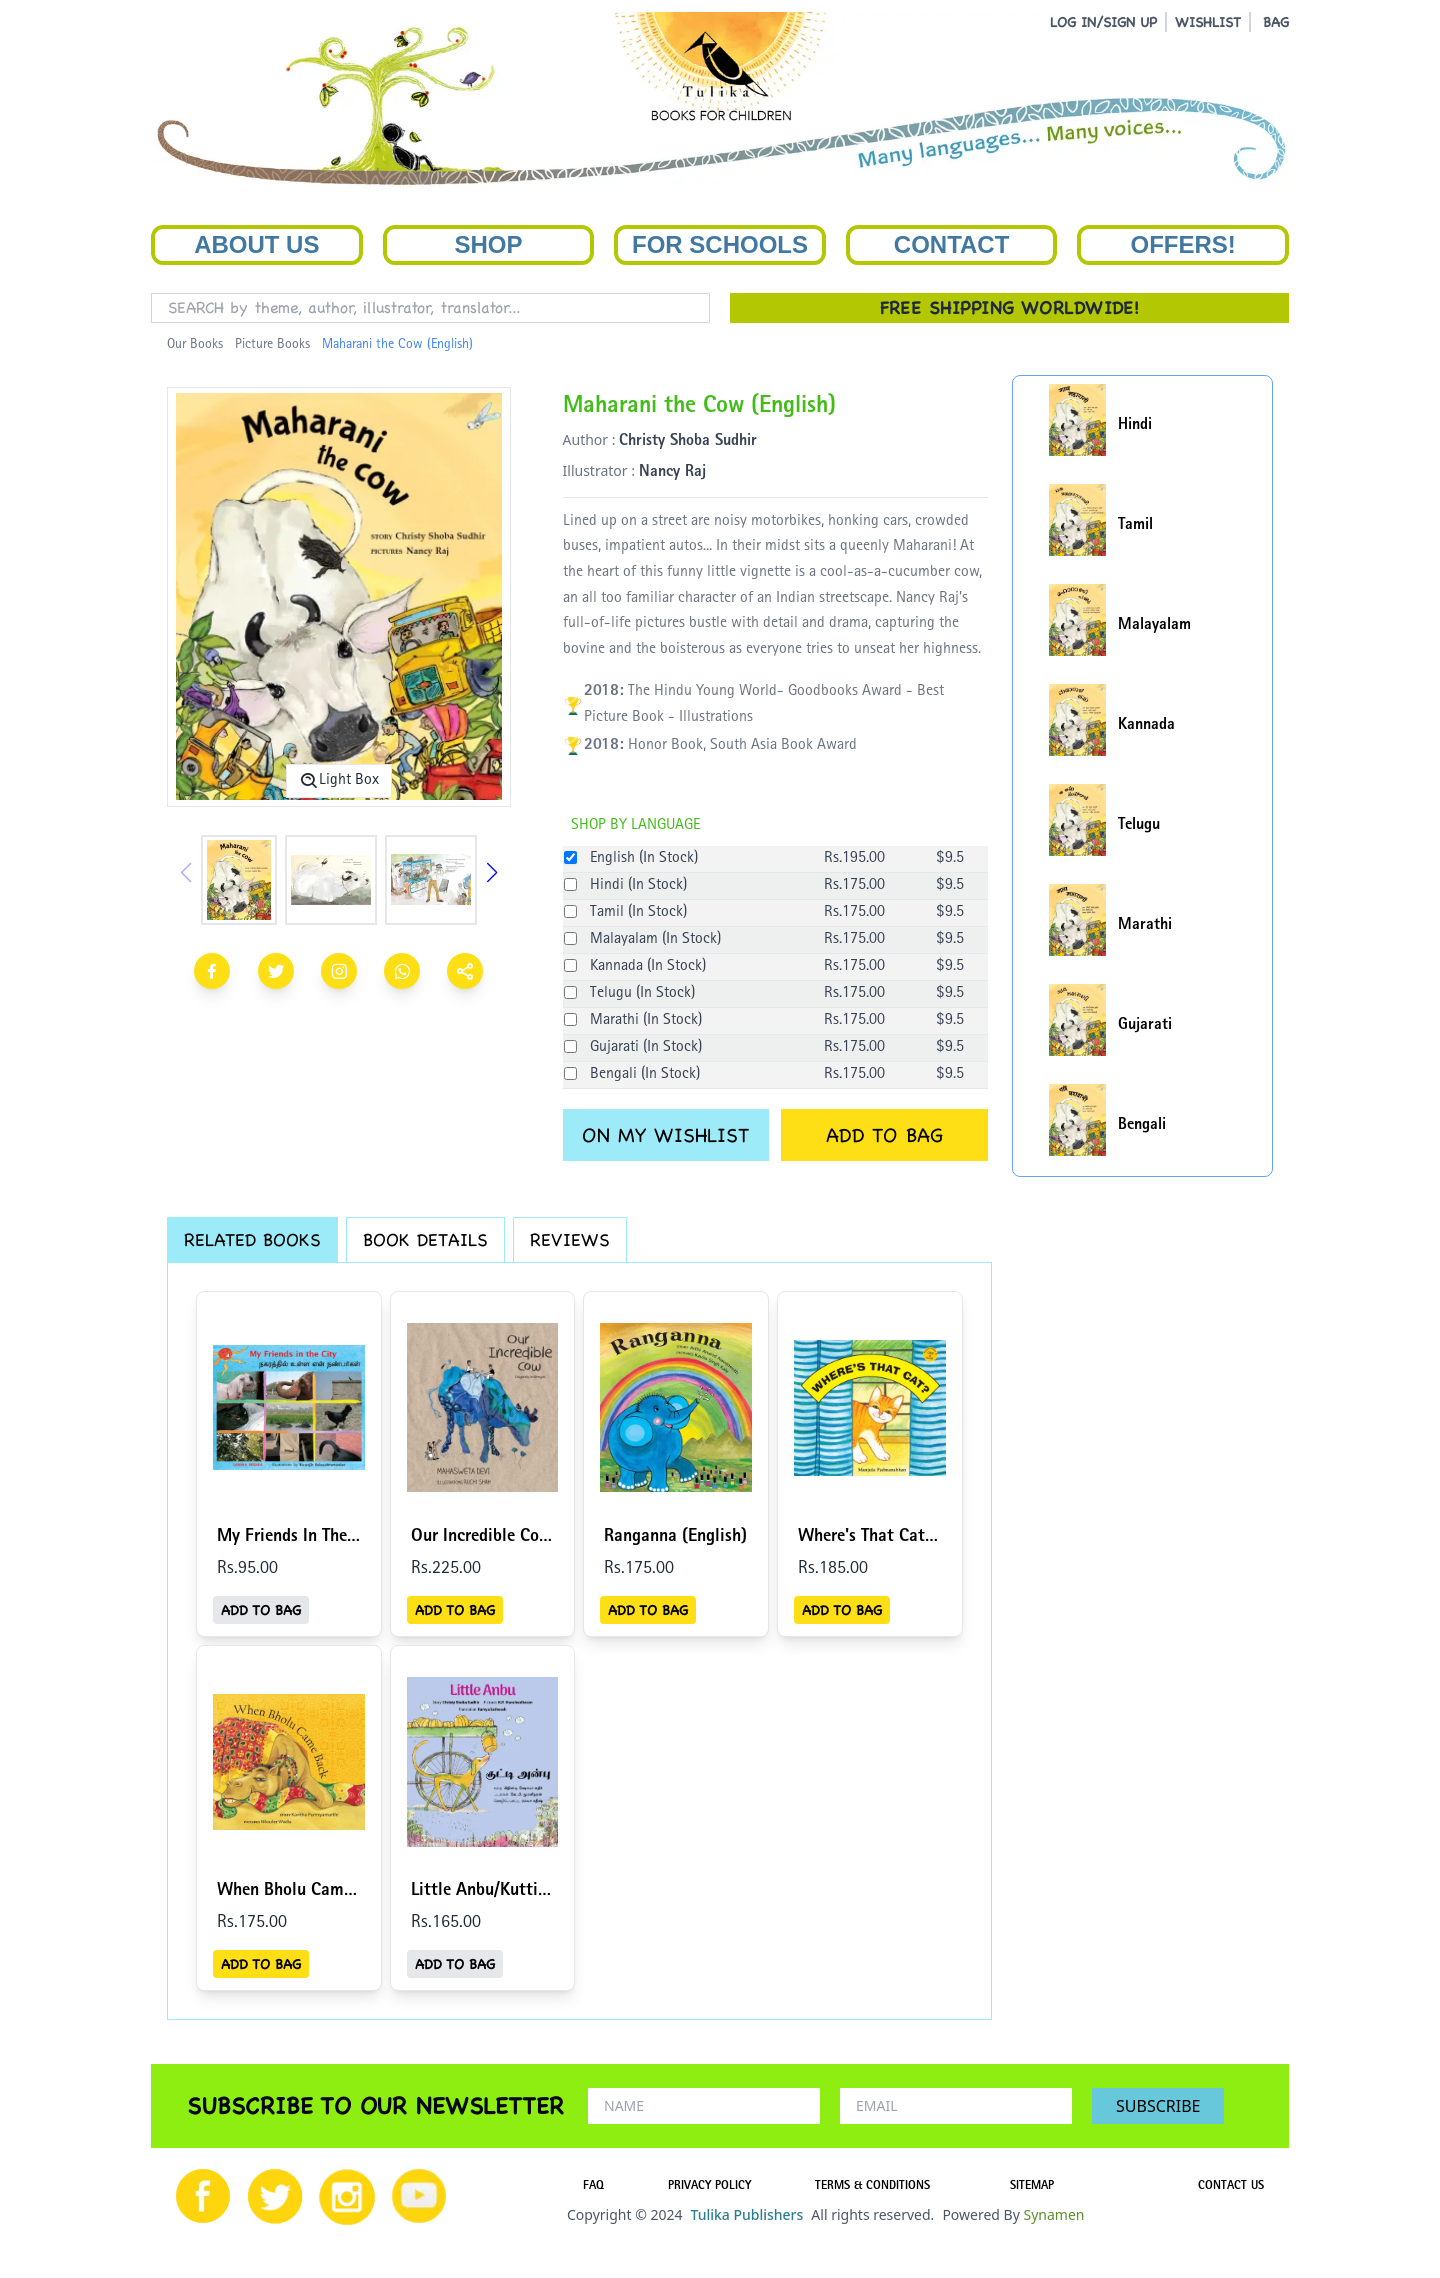 Image resolution: width=1440 pixels, height=2278 pixels. I want to click on BOOK DETAILS, so click(425, 1239).